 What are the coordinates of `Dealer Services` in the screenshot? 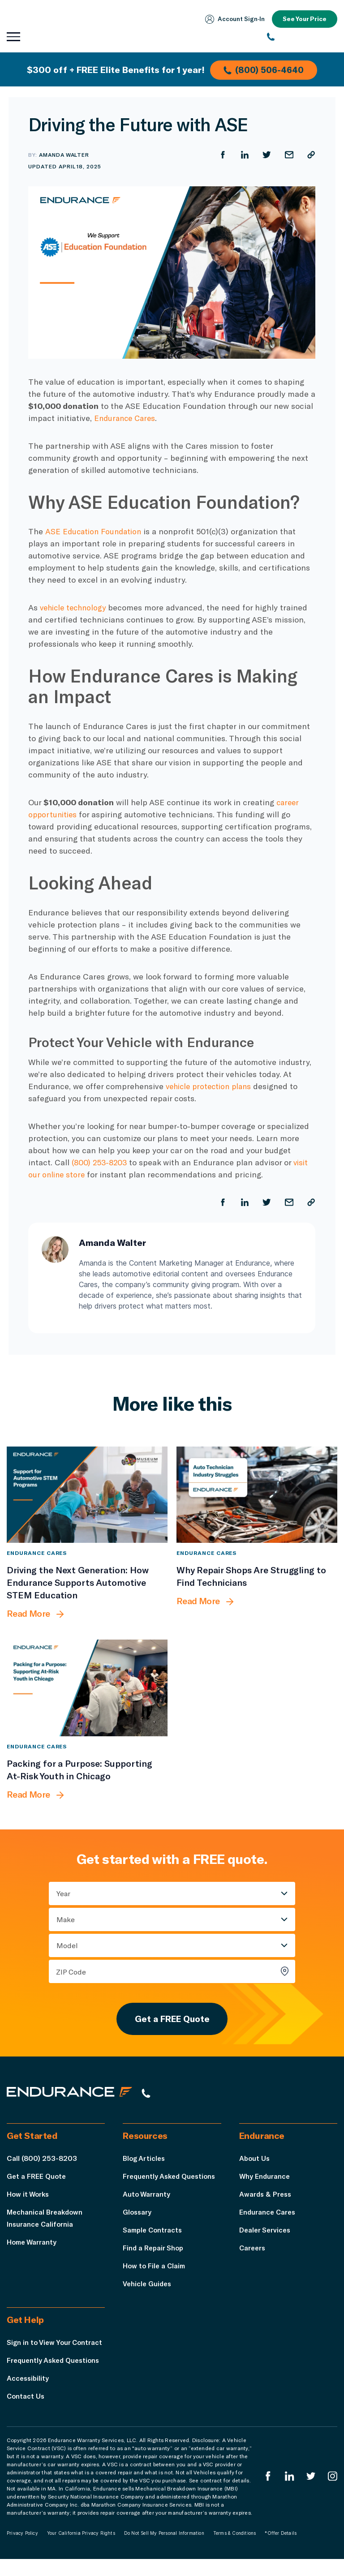 It's located at (266, 2234).